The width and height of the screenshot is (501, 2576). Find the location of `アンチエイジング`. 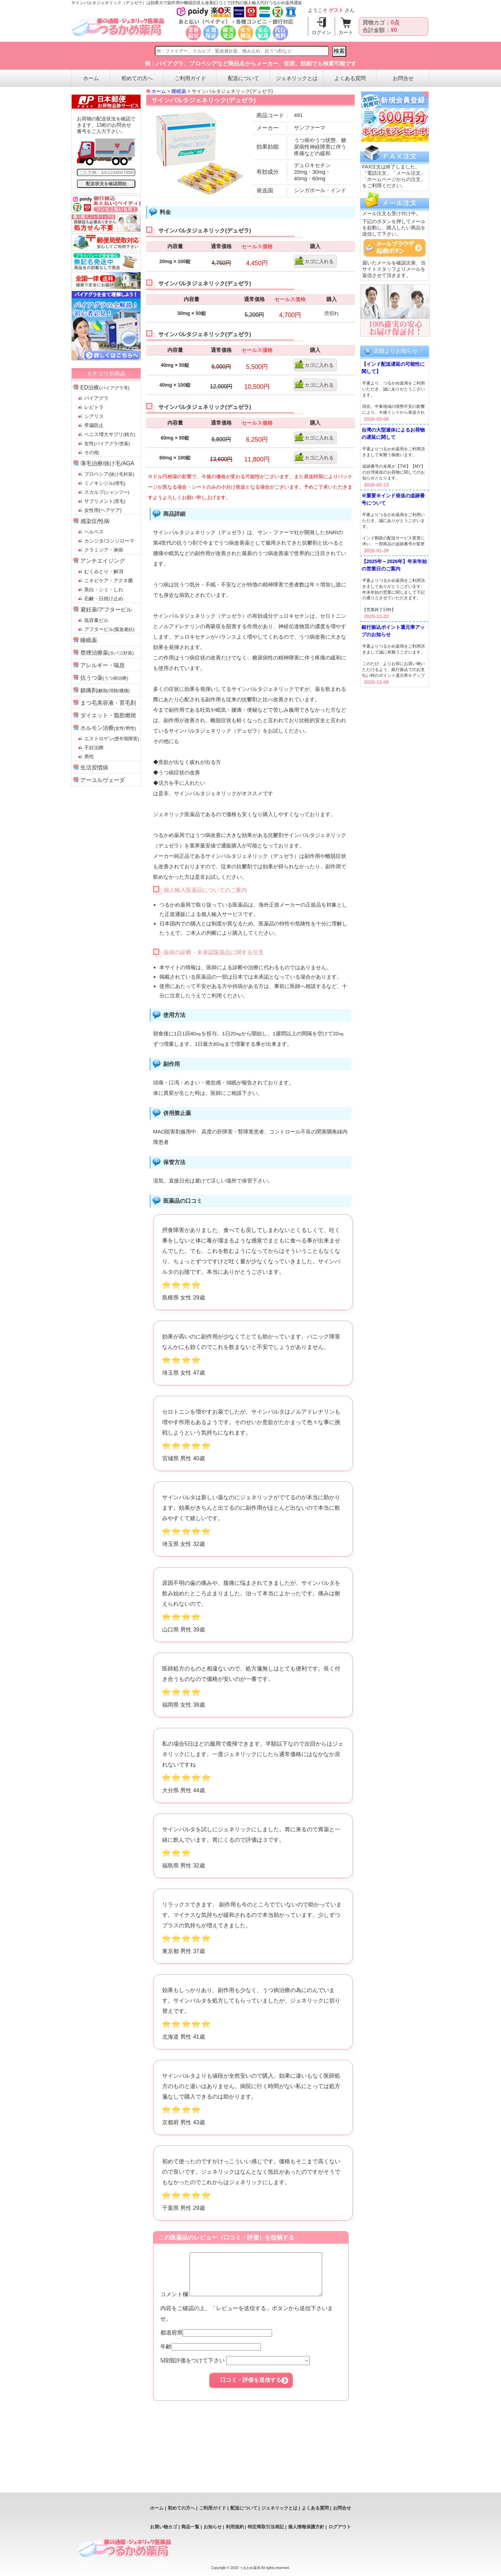

アンチエイジング is located at coordinates (102, 561).